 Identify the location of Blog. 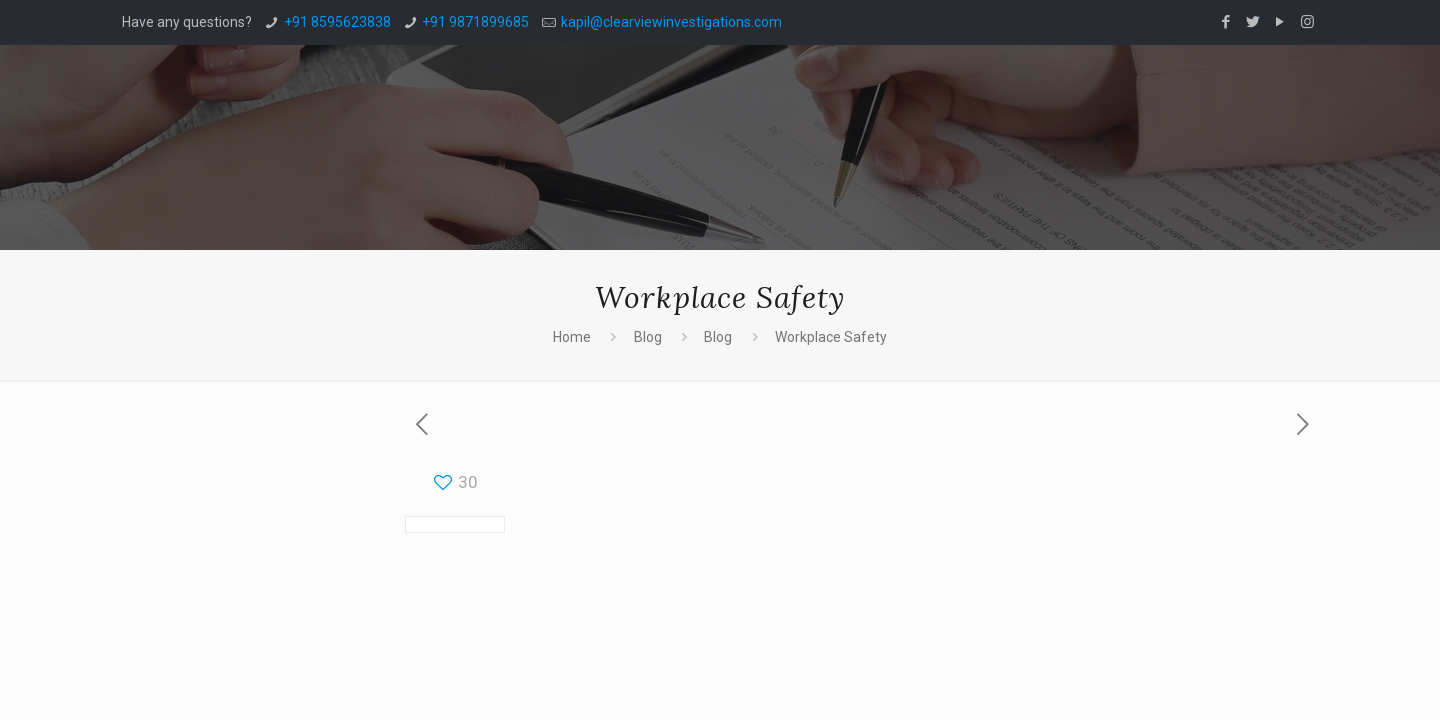
(648, 337).